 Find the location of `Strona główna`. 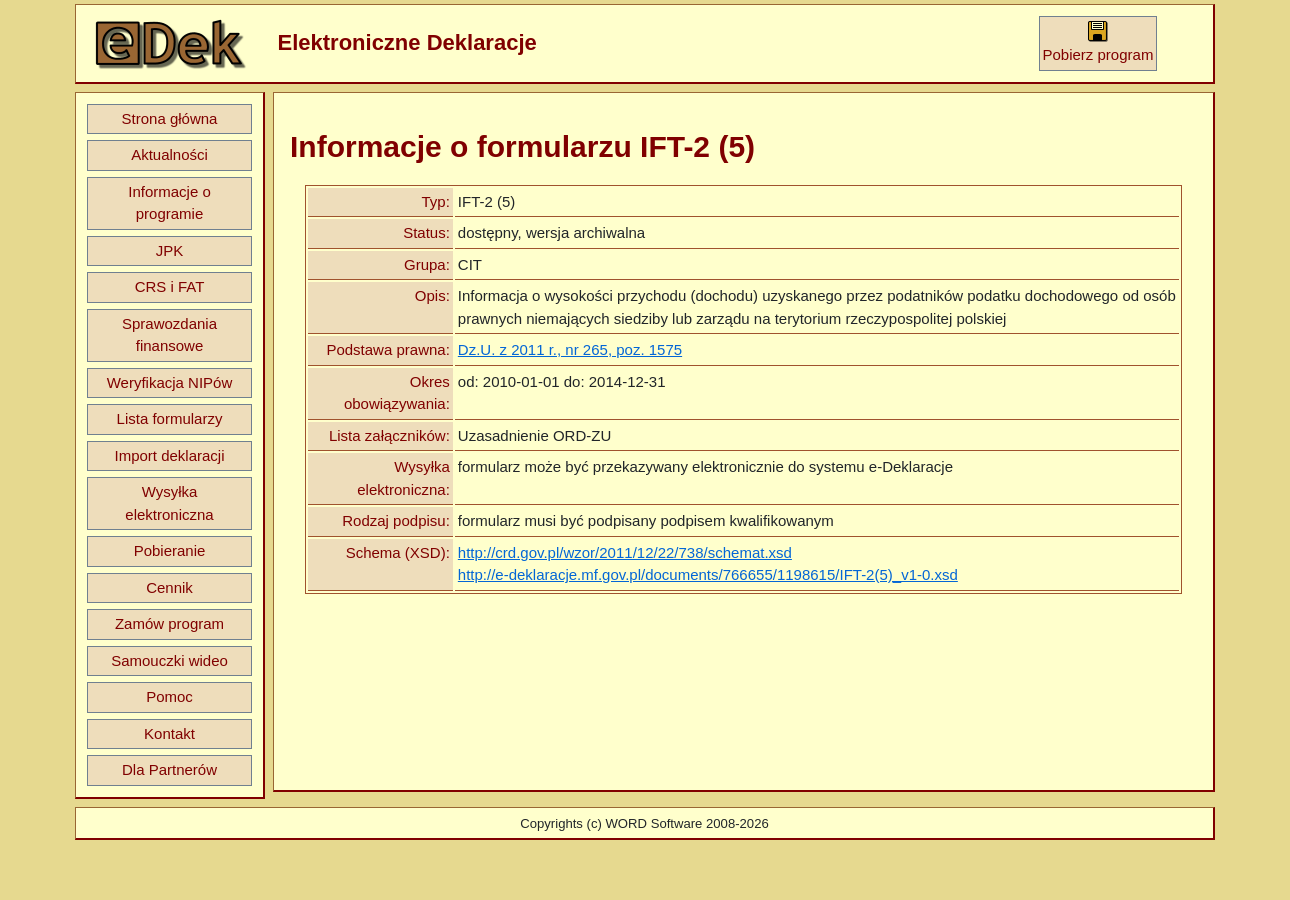

Strona główna is located at coordinates (170, 118).